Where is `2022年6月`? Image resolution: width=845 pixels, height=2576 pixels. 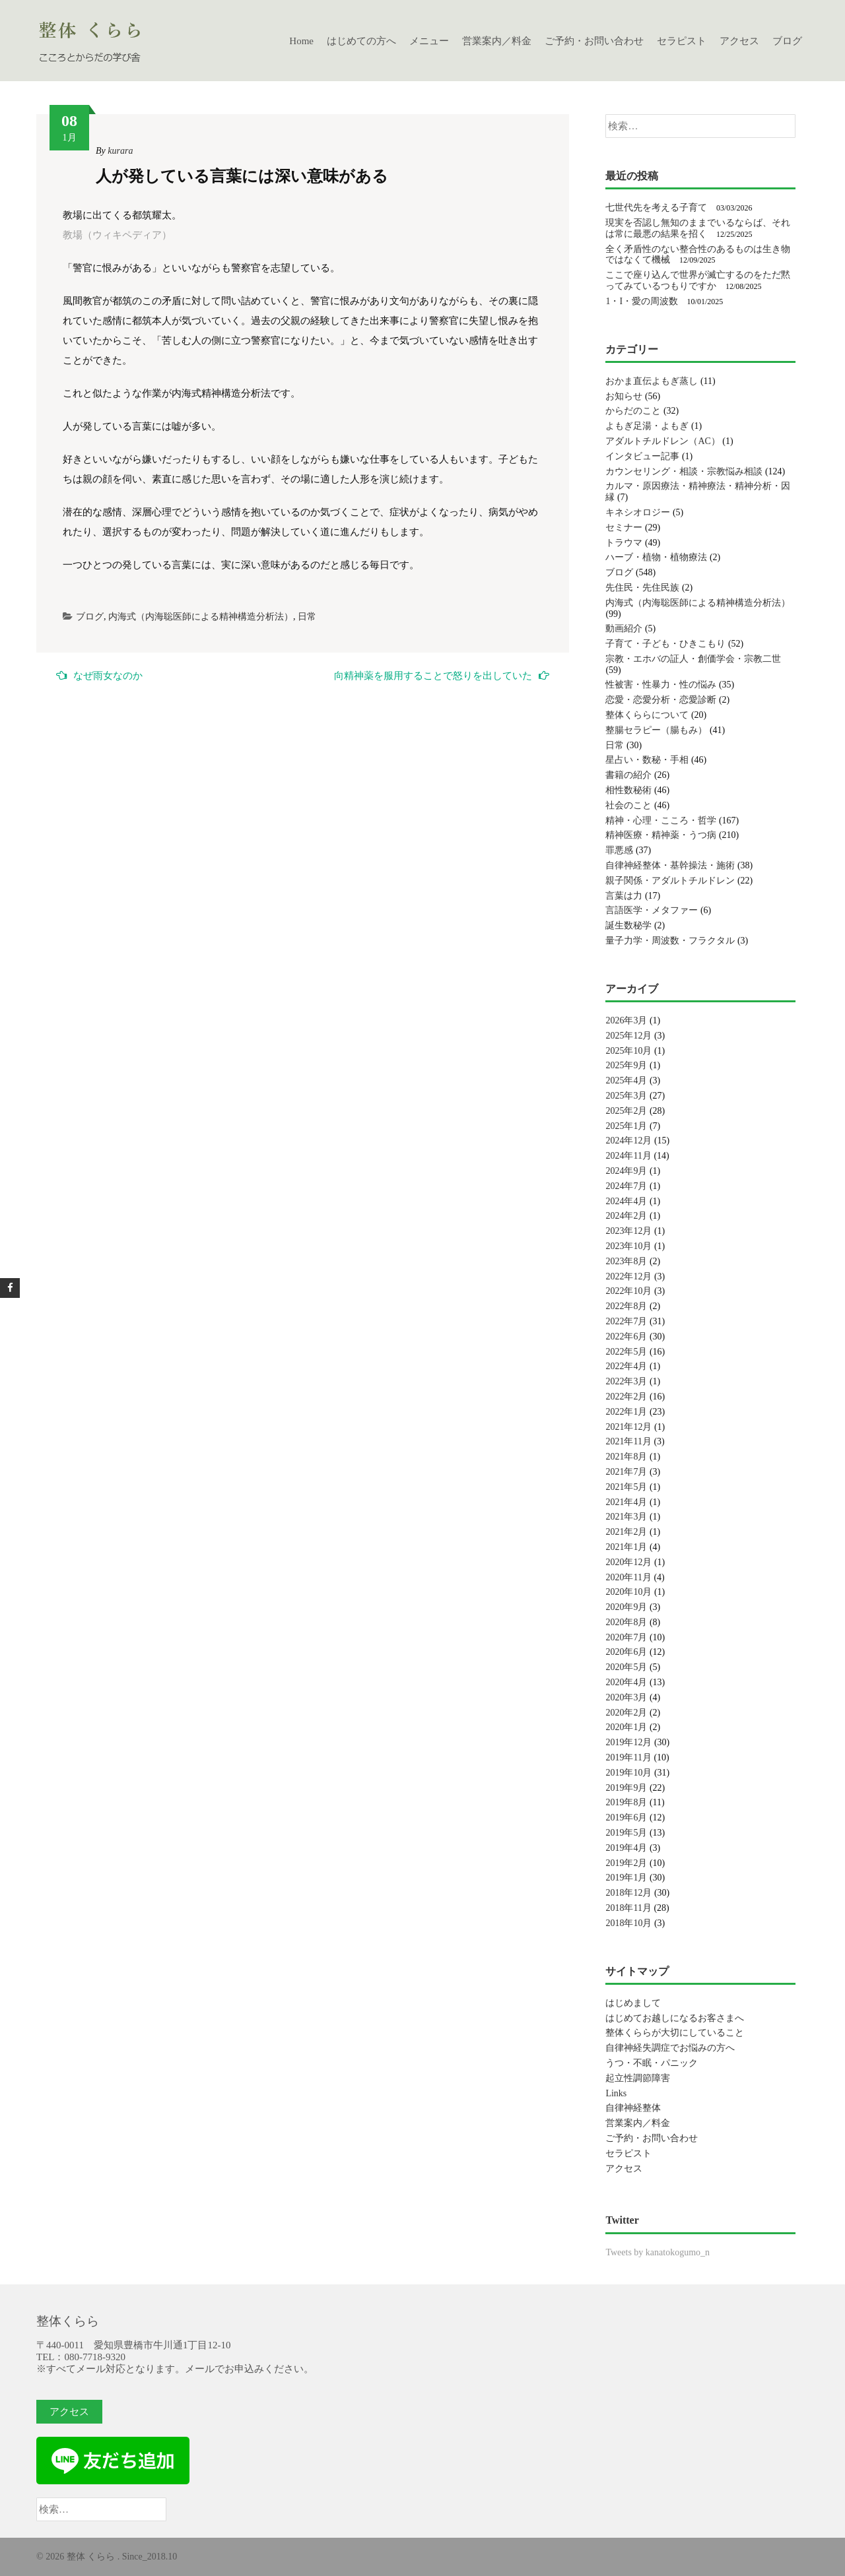 2022年6月 is located at coordinates (626, 1336).